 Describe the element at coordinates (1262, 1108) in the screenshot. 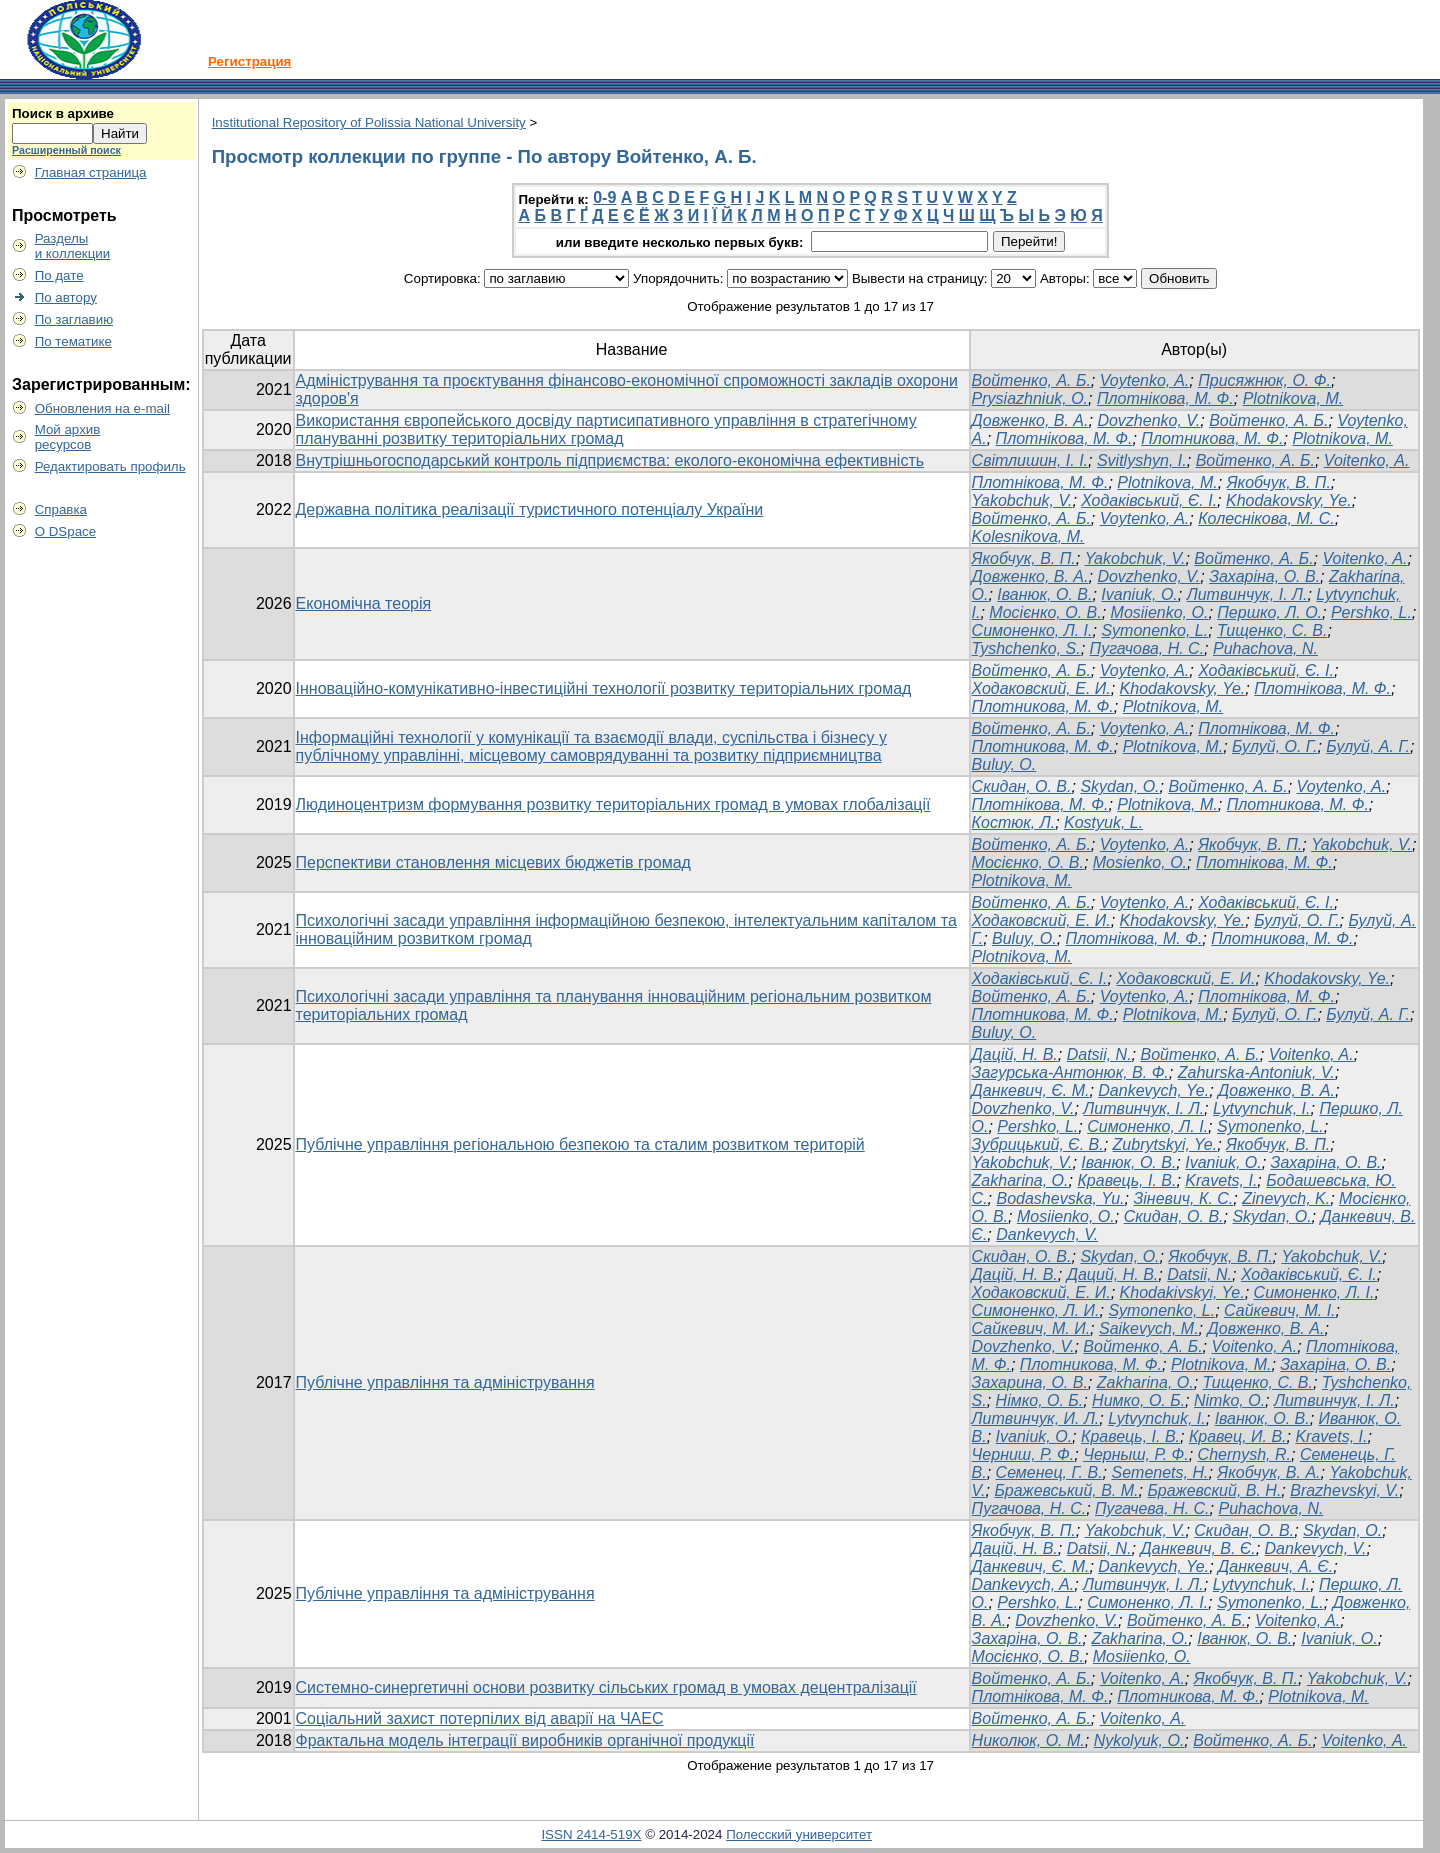

I see `Lytvynchuk, I.` at that location.